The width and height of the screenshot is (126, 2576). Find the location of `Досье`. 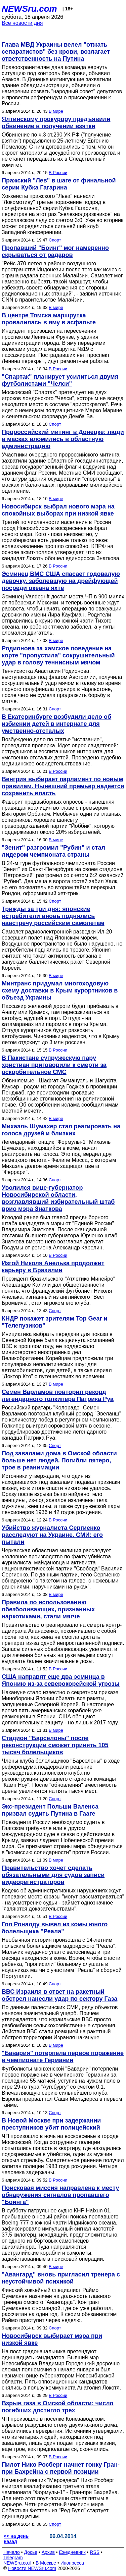

Досье is located at coordinates (30, 2552).